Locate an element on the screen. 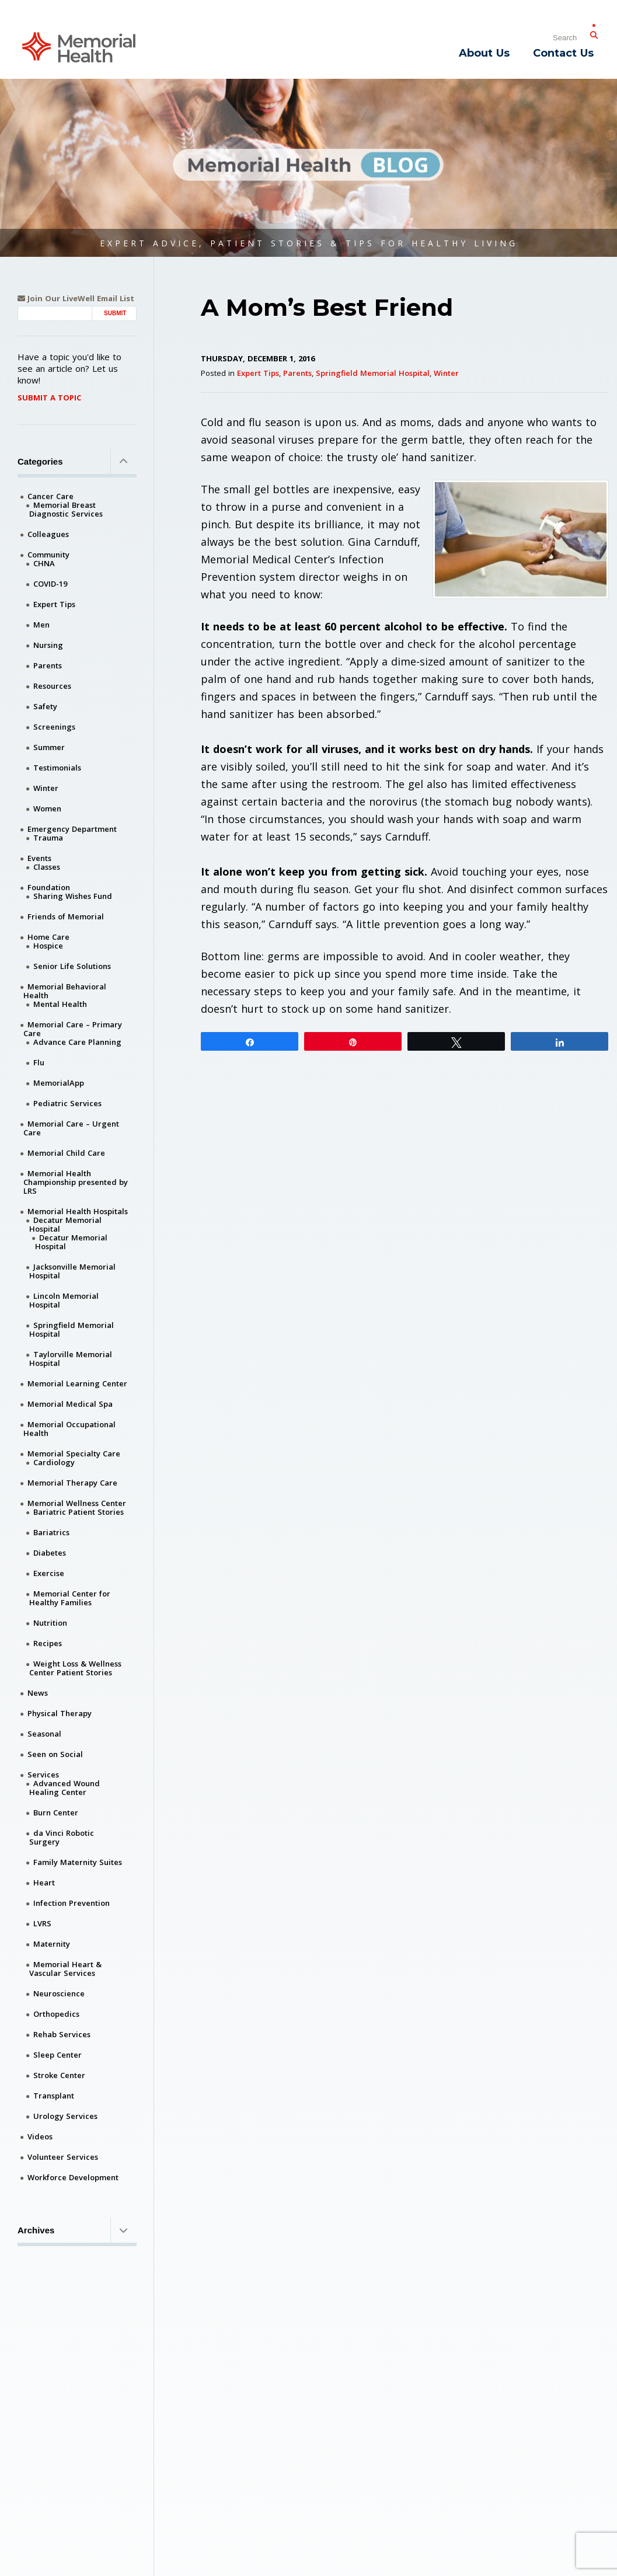  Cancer Care is located at coordinates (50, 496).